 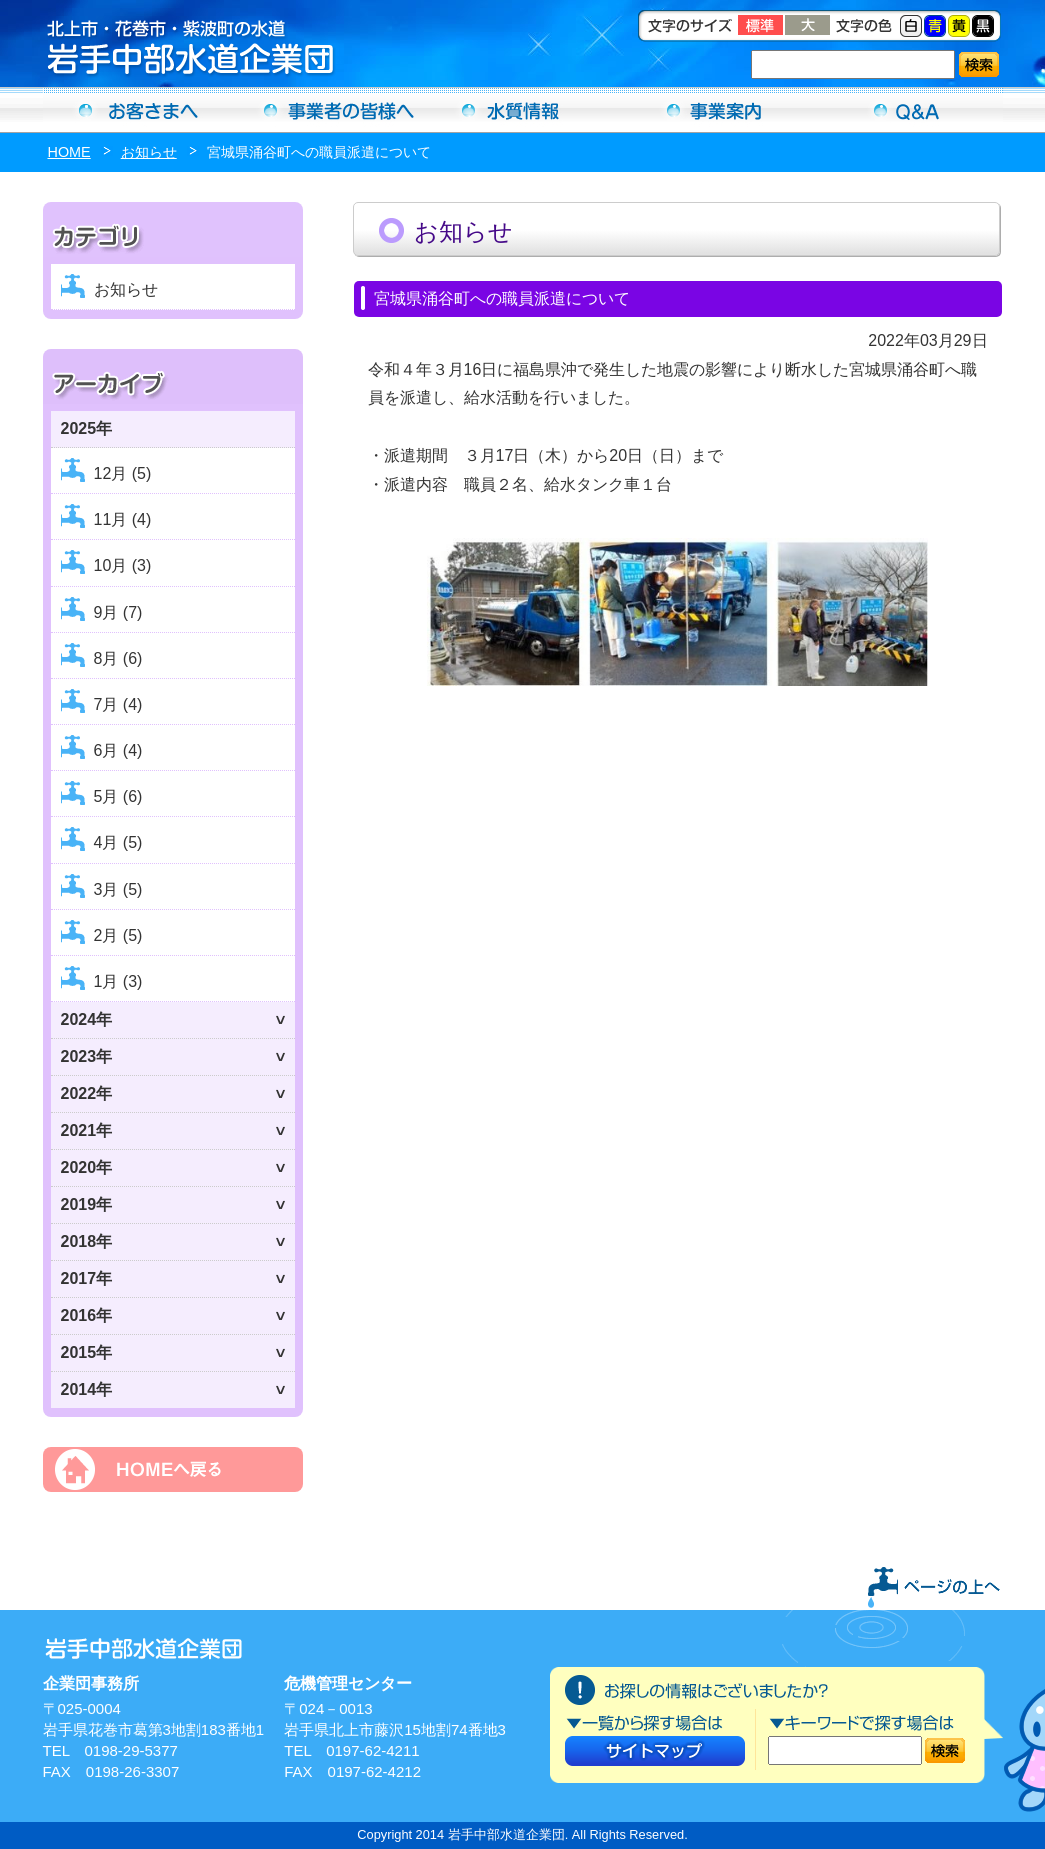 I want to click on HOME, so click(x=69, y=152).